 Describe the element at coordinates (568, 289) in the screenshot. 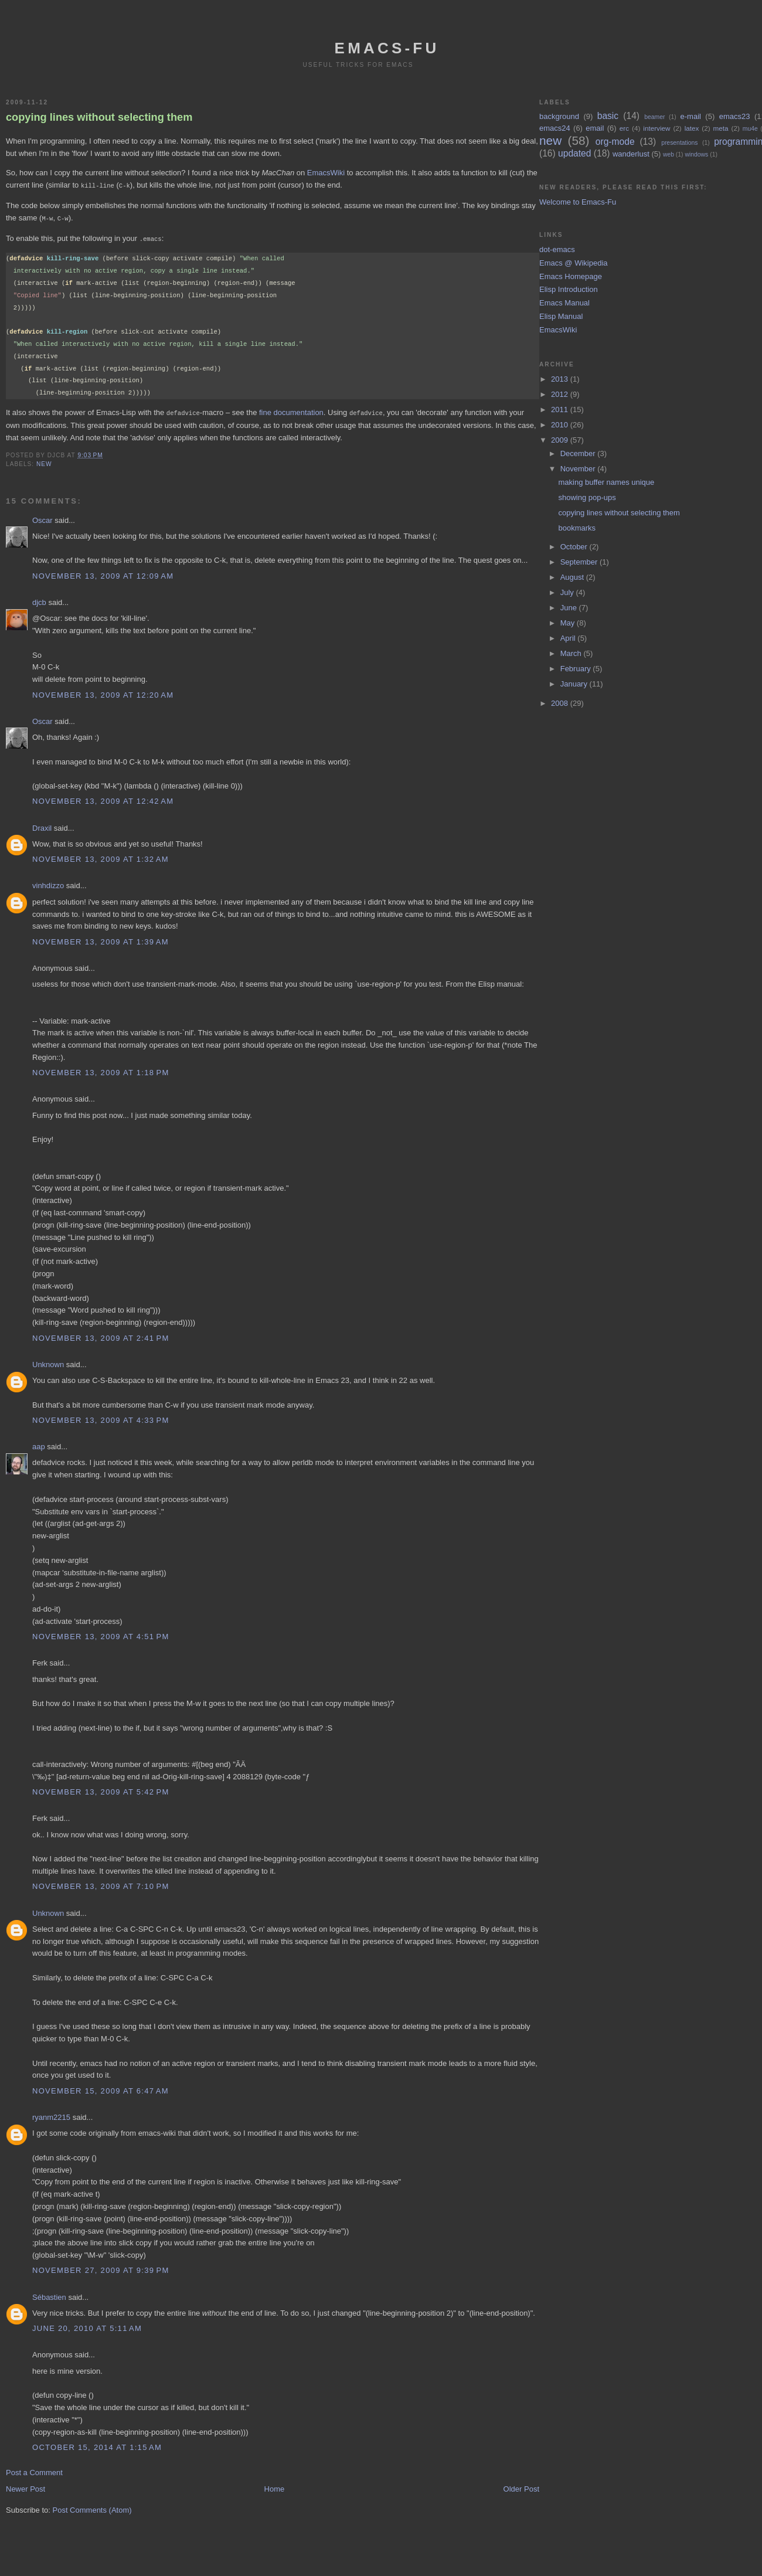

I see `Elisp Introduction` at that location.